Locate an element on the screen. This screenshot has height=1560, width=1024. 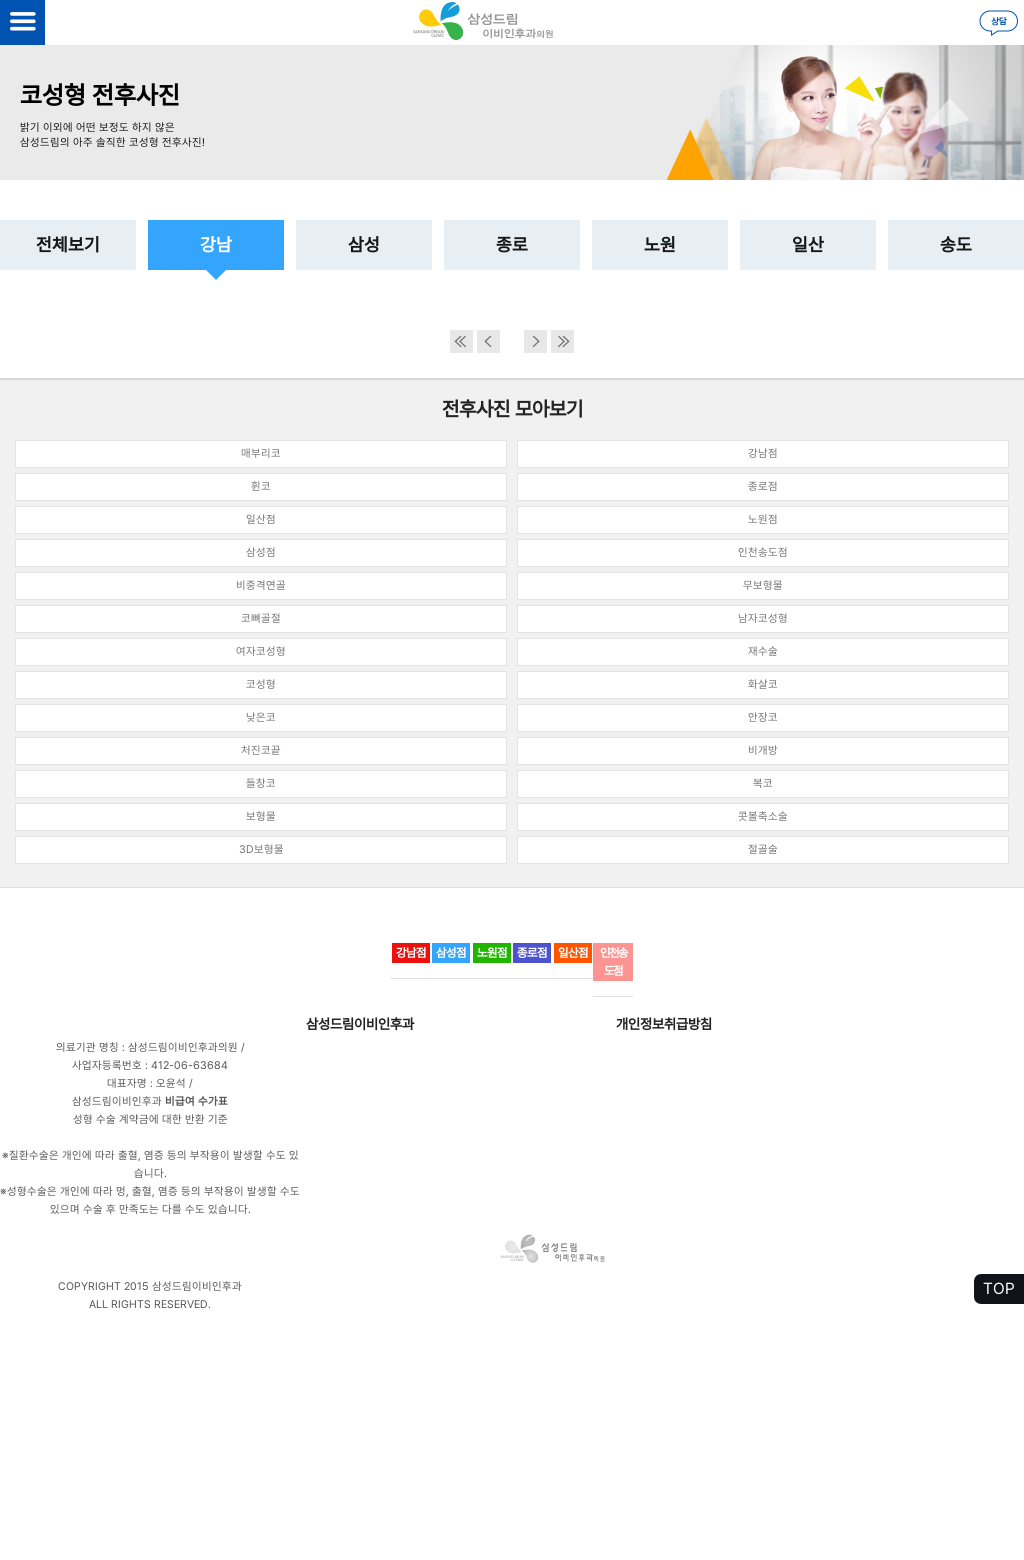
노원 is located at coordinates (660, 244).